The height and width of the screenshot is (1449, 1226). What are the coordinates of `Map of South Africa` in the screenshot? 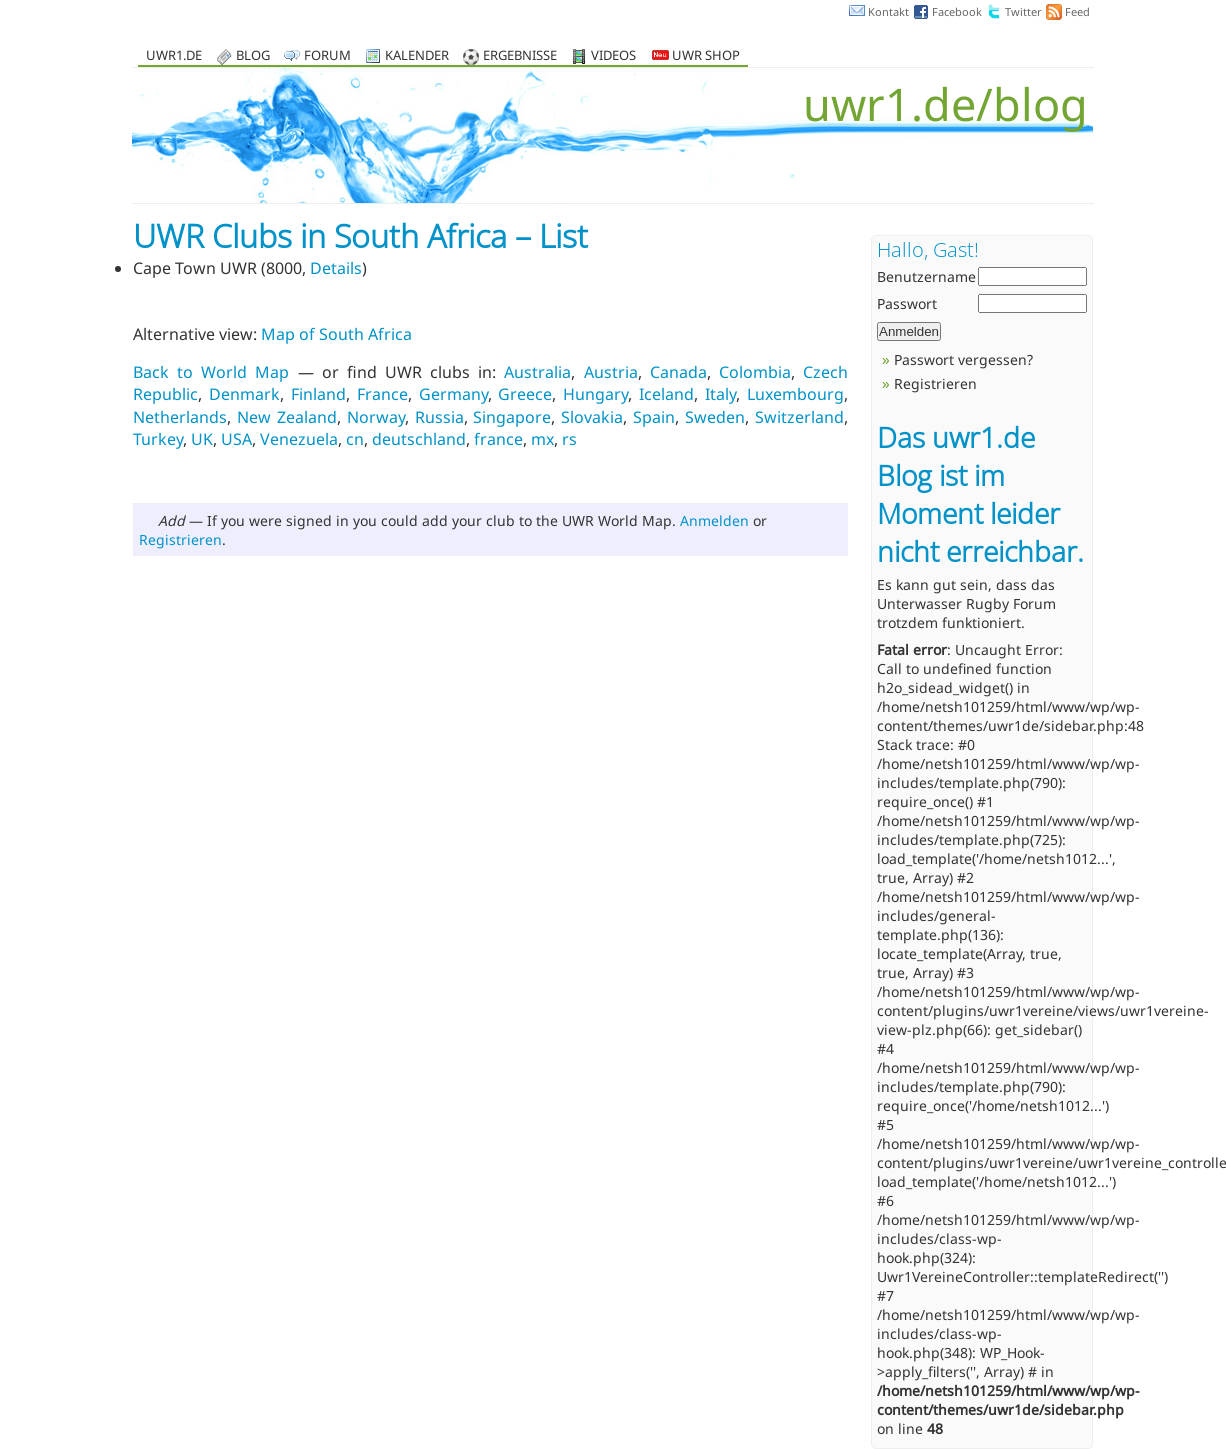 It's located at (336, 334).